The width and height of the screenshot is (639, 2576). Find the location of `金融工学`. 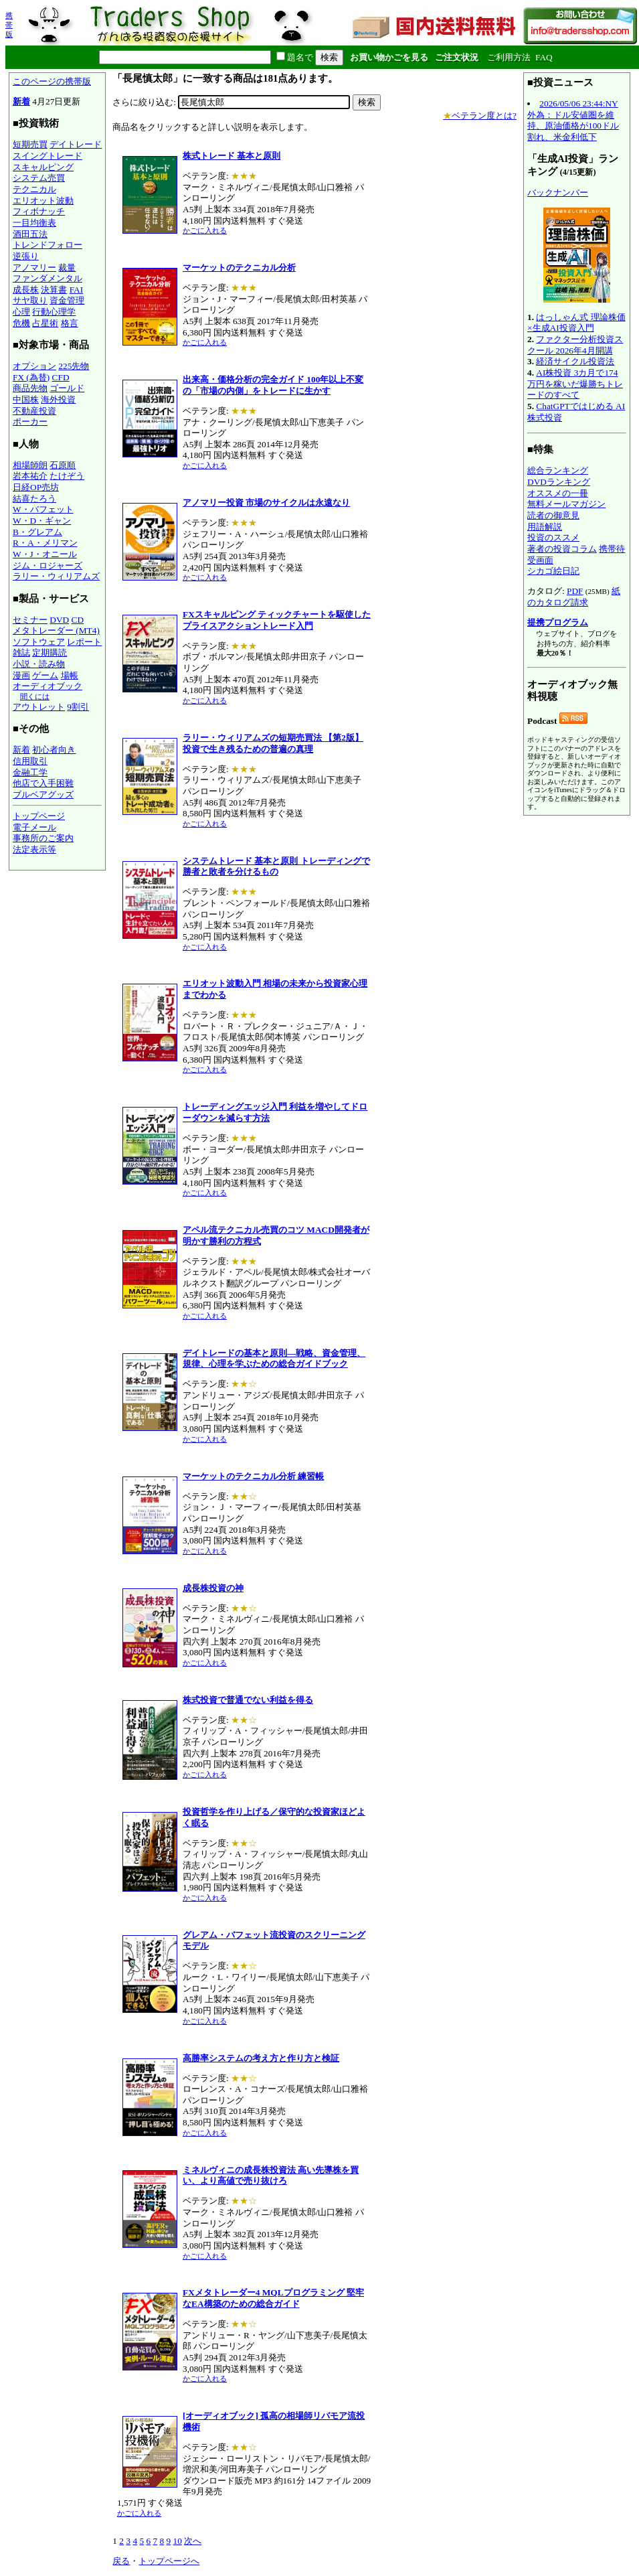

金融工学 is located at coordinates (30, 772).